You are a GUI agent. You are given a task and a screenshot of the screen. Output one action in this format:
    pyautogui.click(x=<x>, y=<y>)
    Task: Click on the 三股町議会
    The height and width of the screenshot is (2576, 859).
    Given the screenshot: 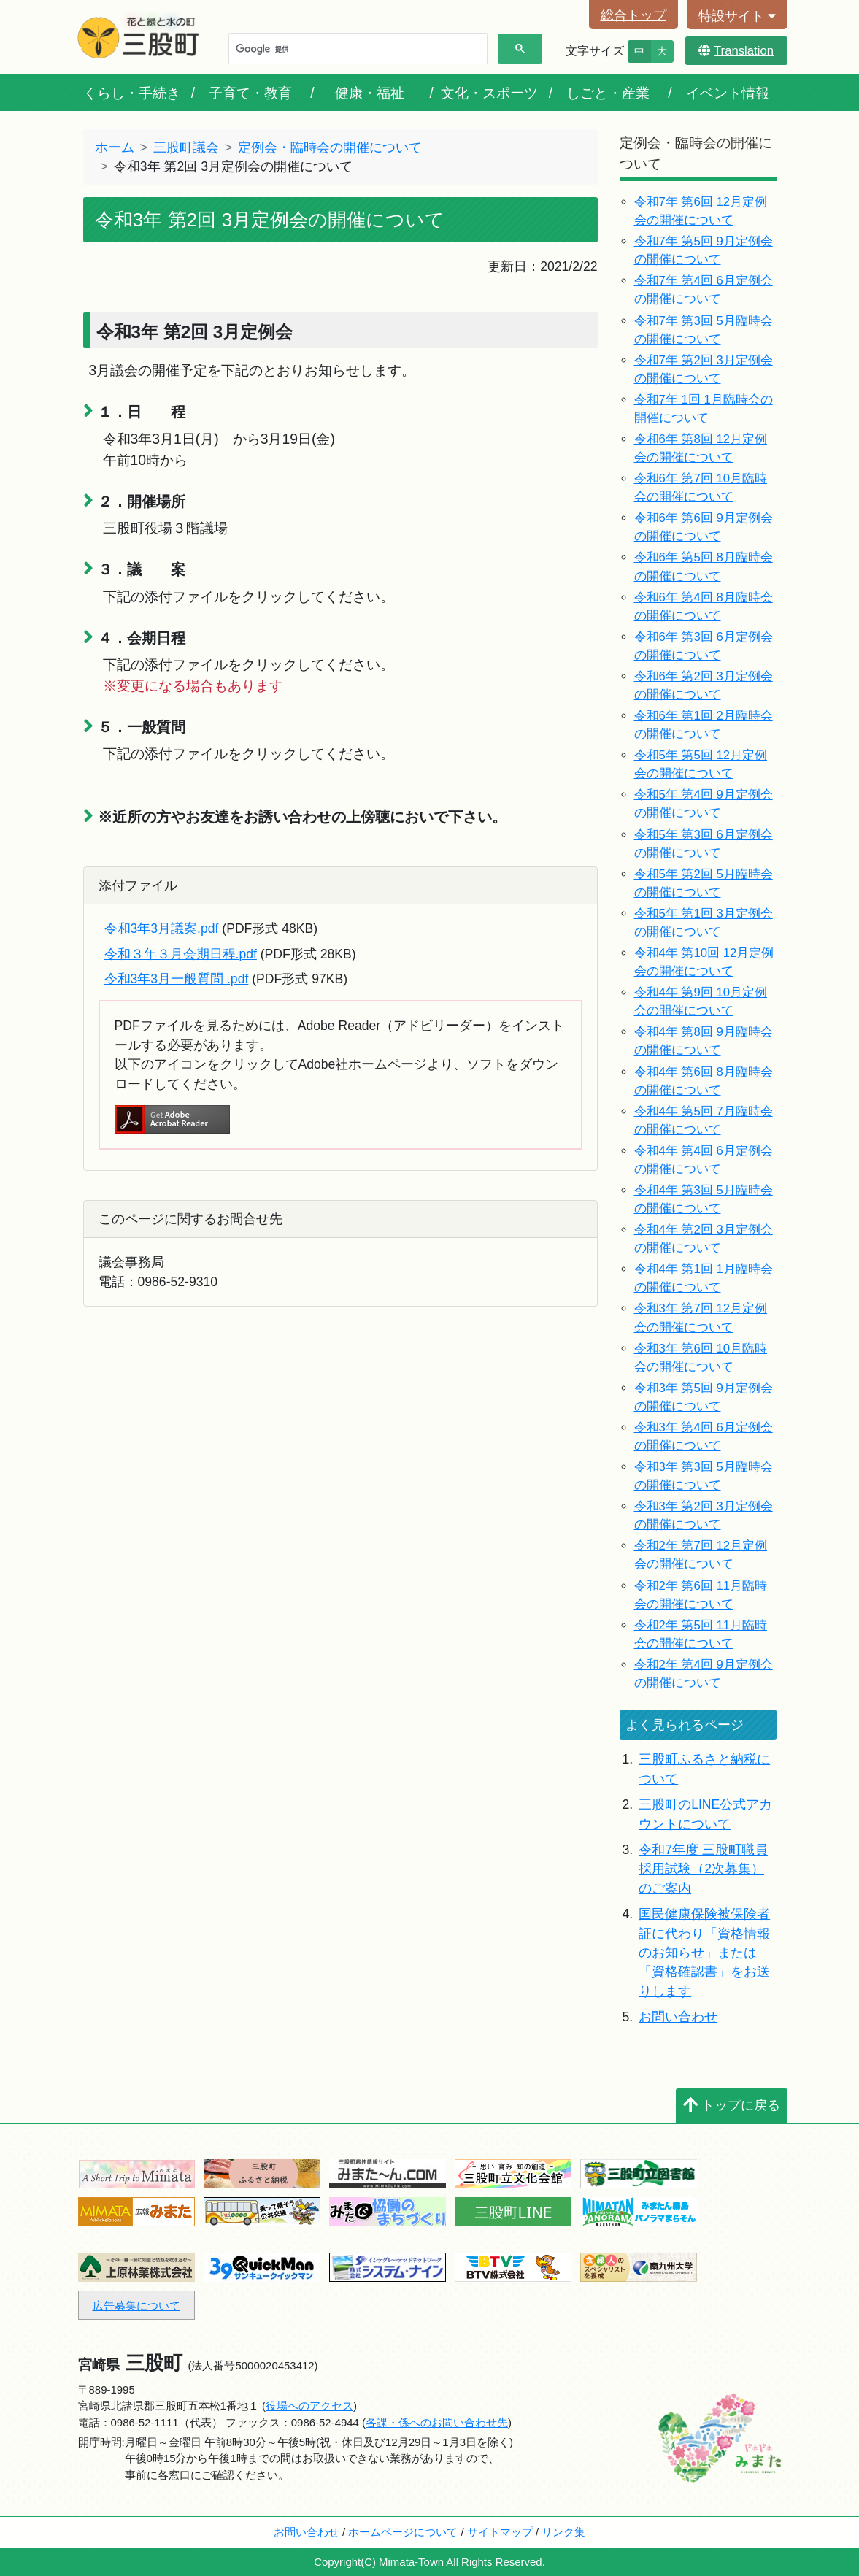 What is the action you would take?
    pyautogui.click(x=186, y=147)
    